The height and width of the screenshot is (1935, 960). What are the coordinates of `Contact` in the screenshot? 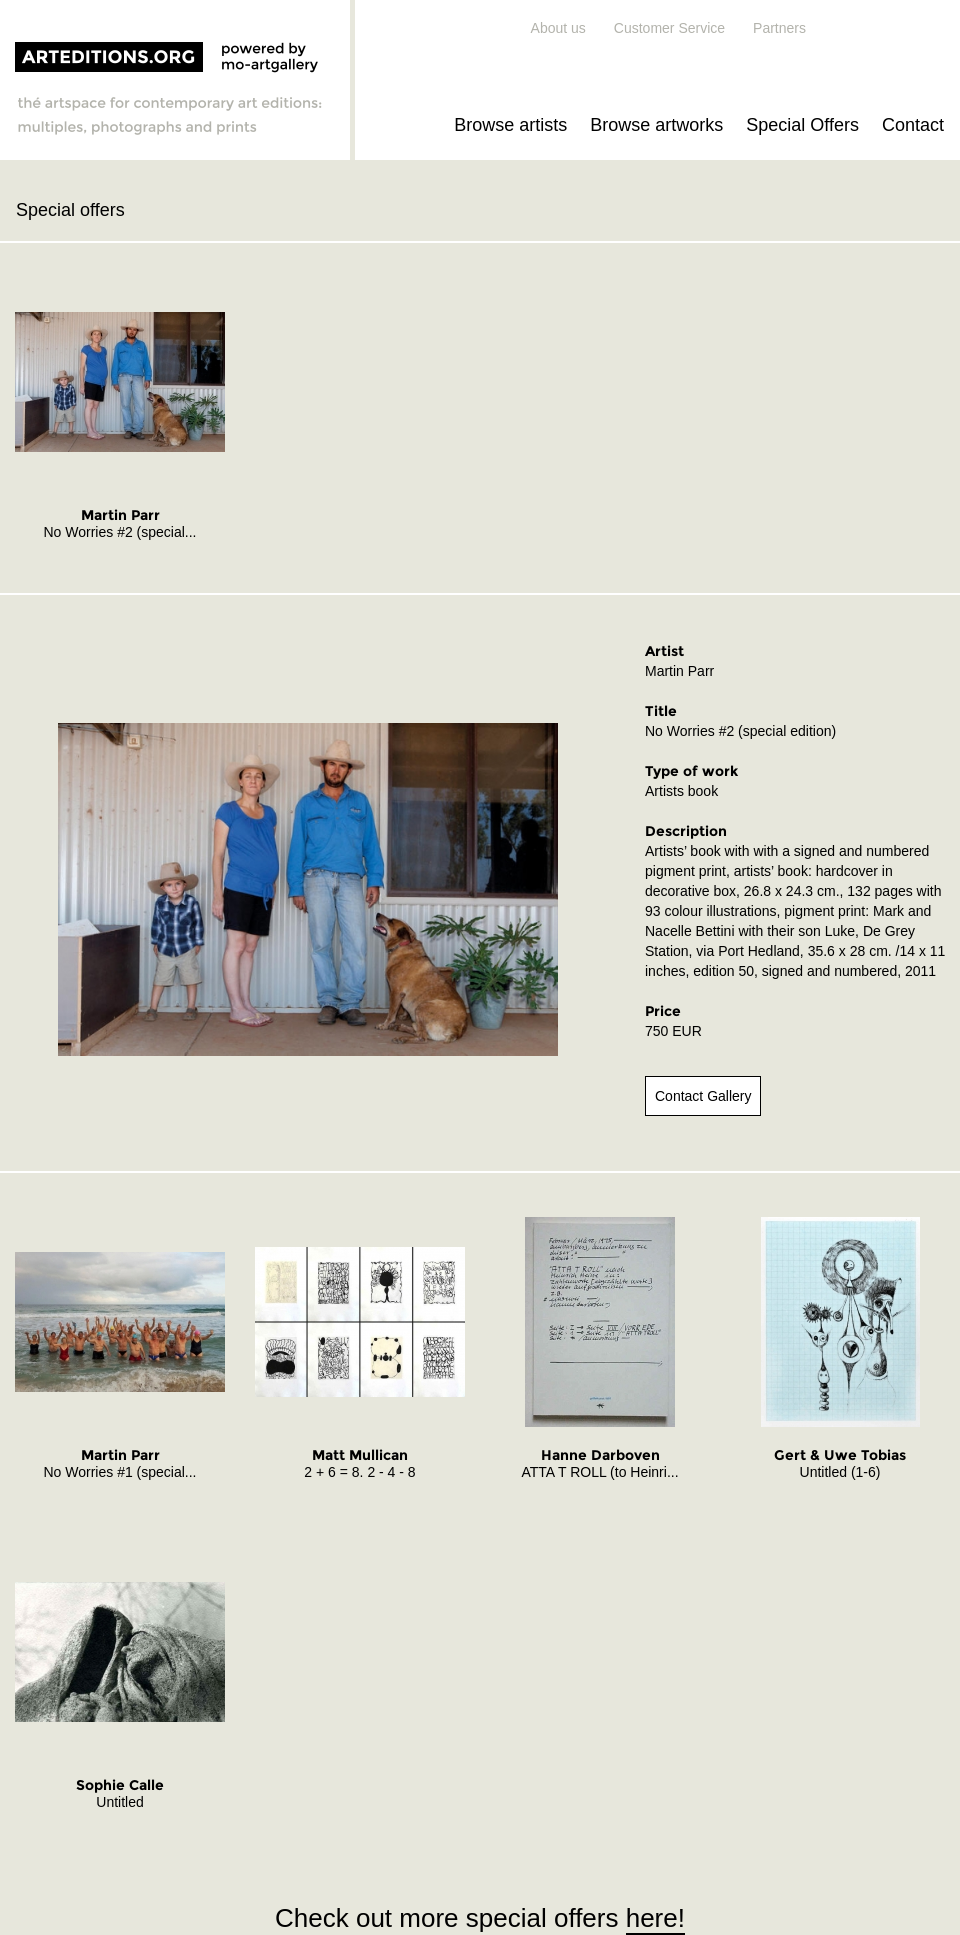 It's located at (913, 125).